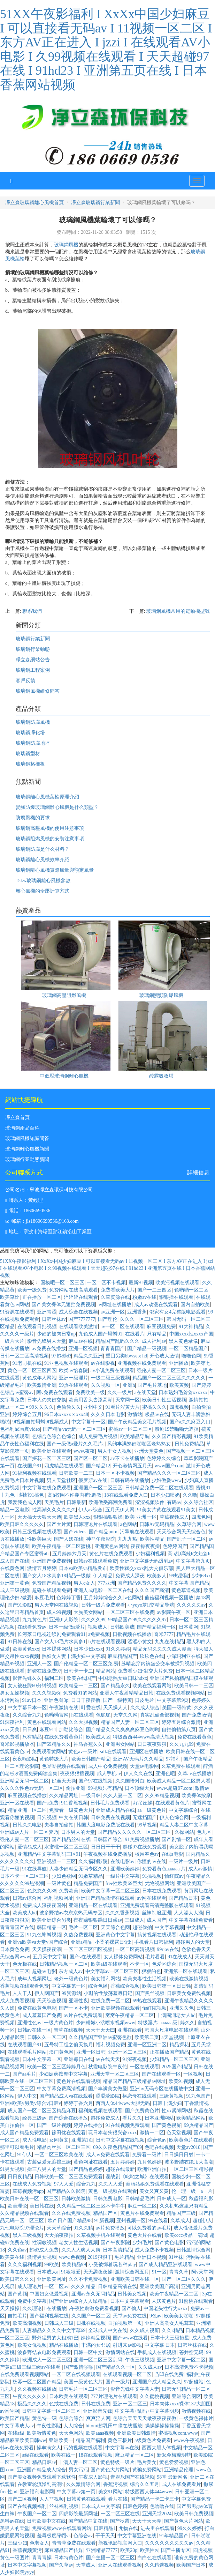 The height and width of the screenshot is (2576, 215). I want to click on 青娱乐国产在线视频, so click(132, 2477).